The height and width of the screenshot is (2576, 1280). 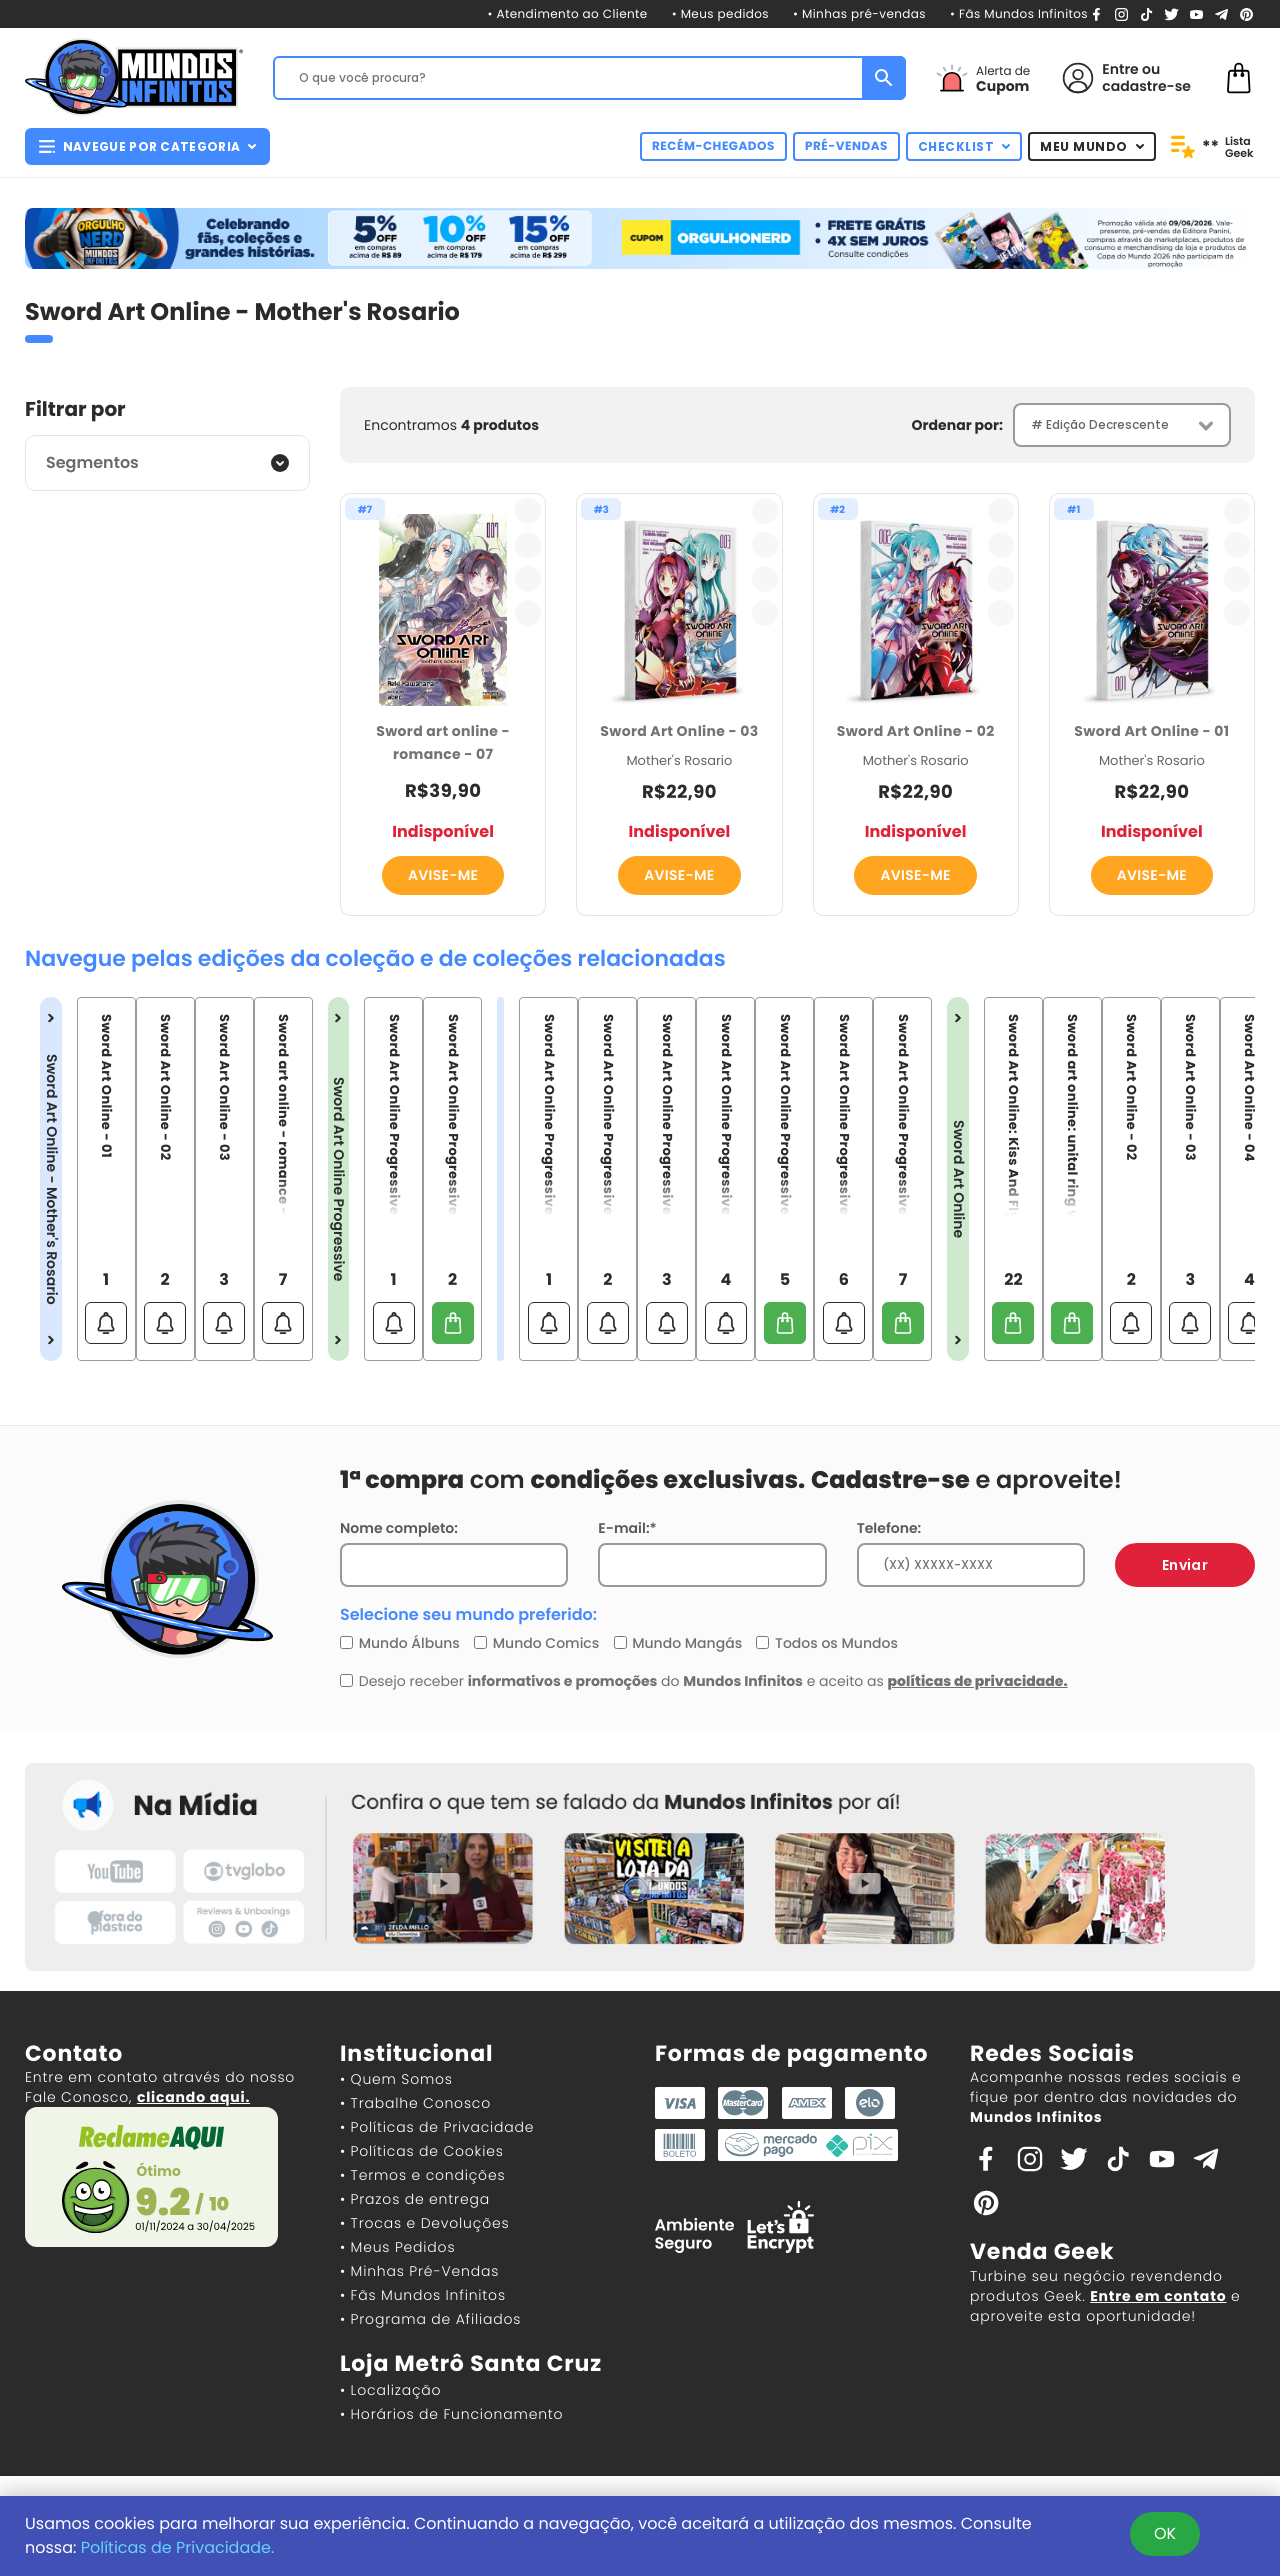 I want to click on Sword Art Online - 02, so click(x=916, y=731).